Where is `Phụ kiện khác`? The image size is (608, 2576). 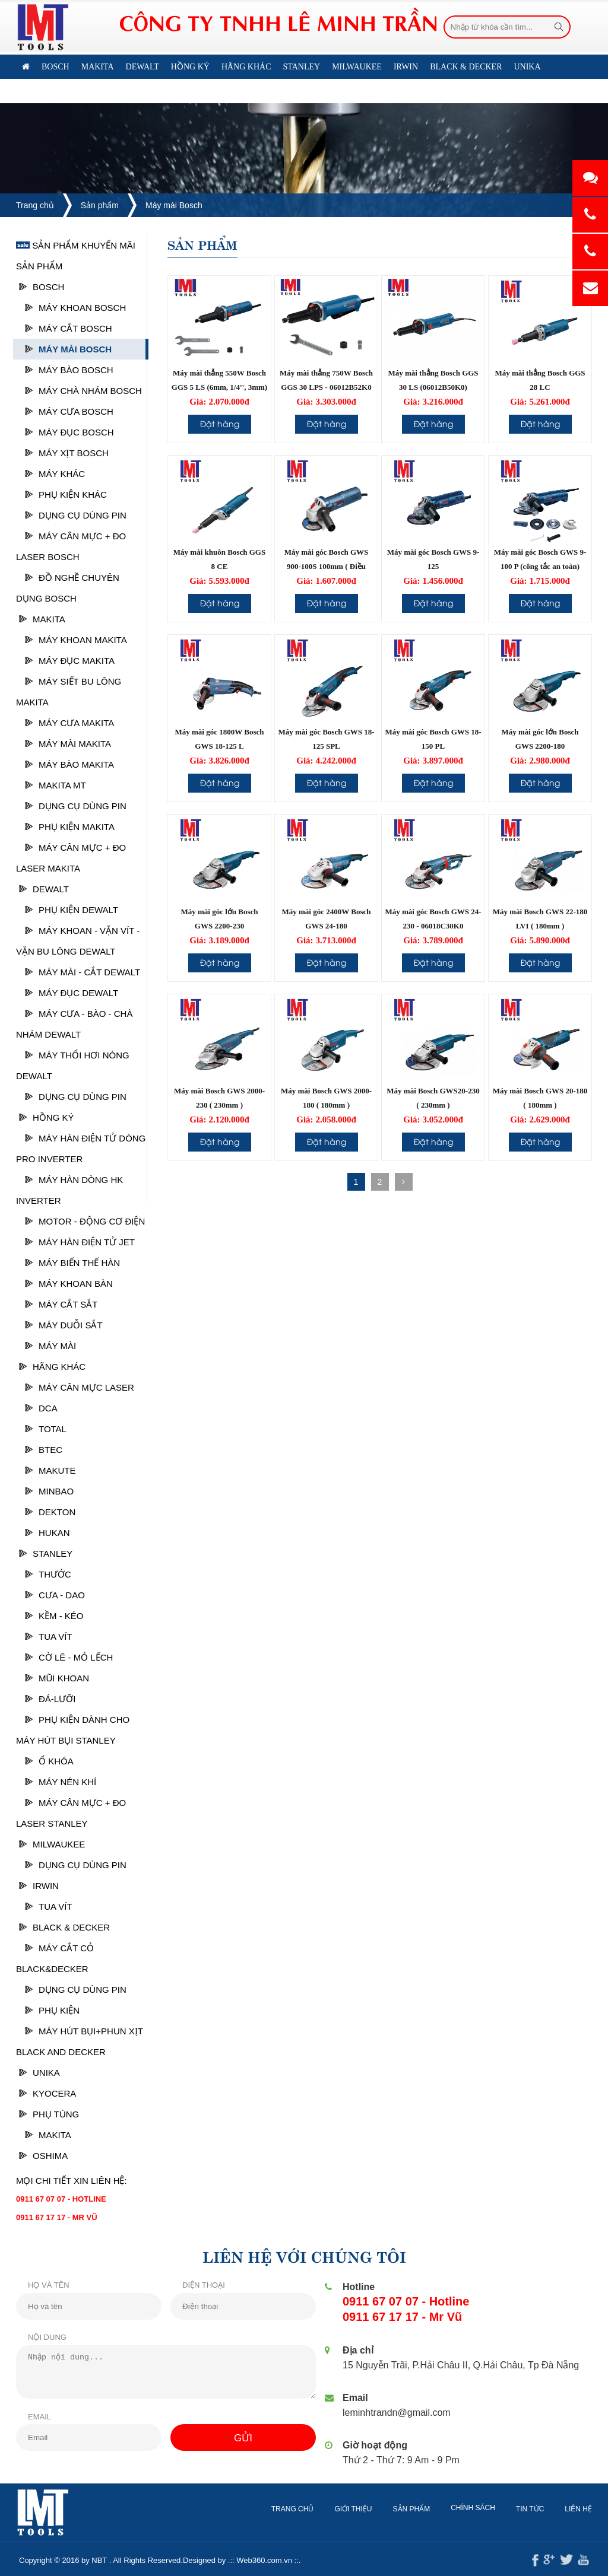
Phụ kiện khác is located at coordinates (66, 494).